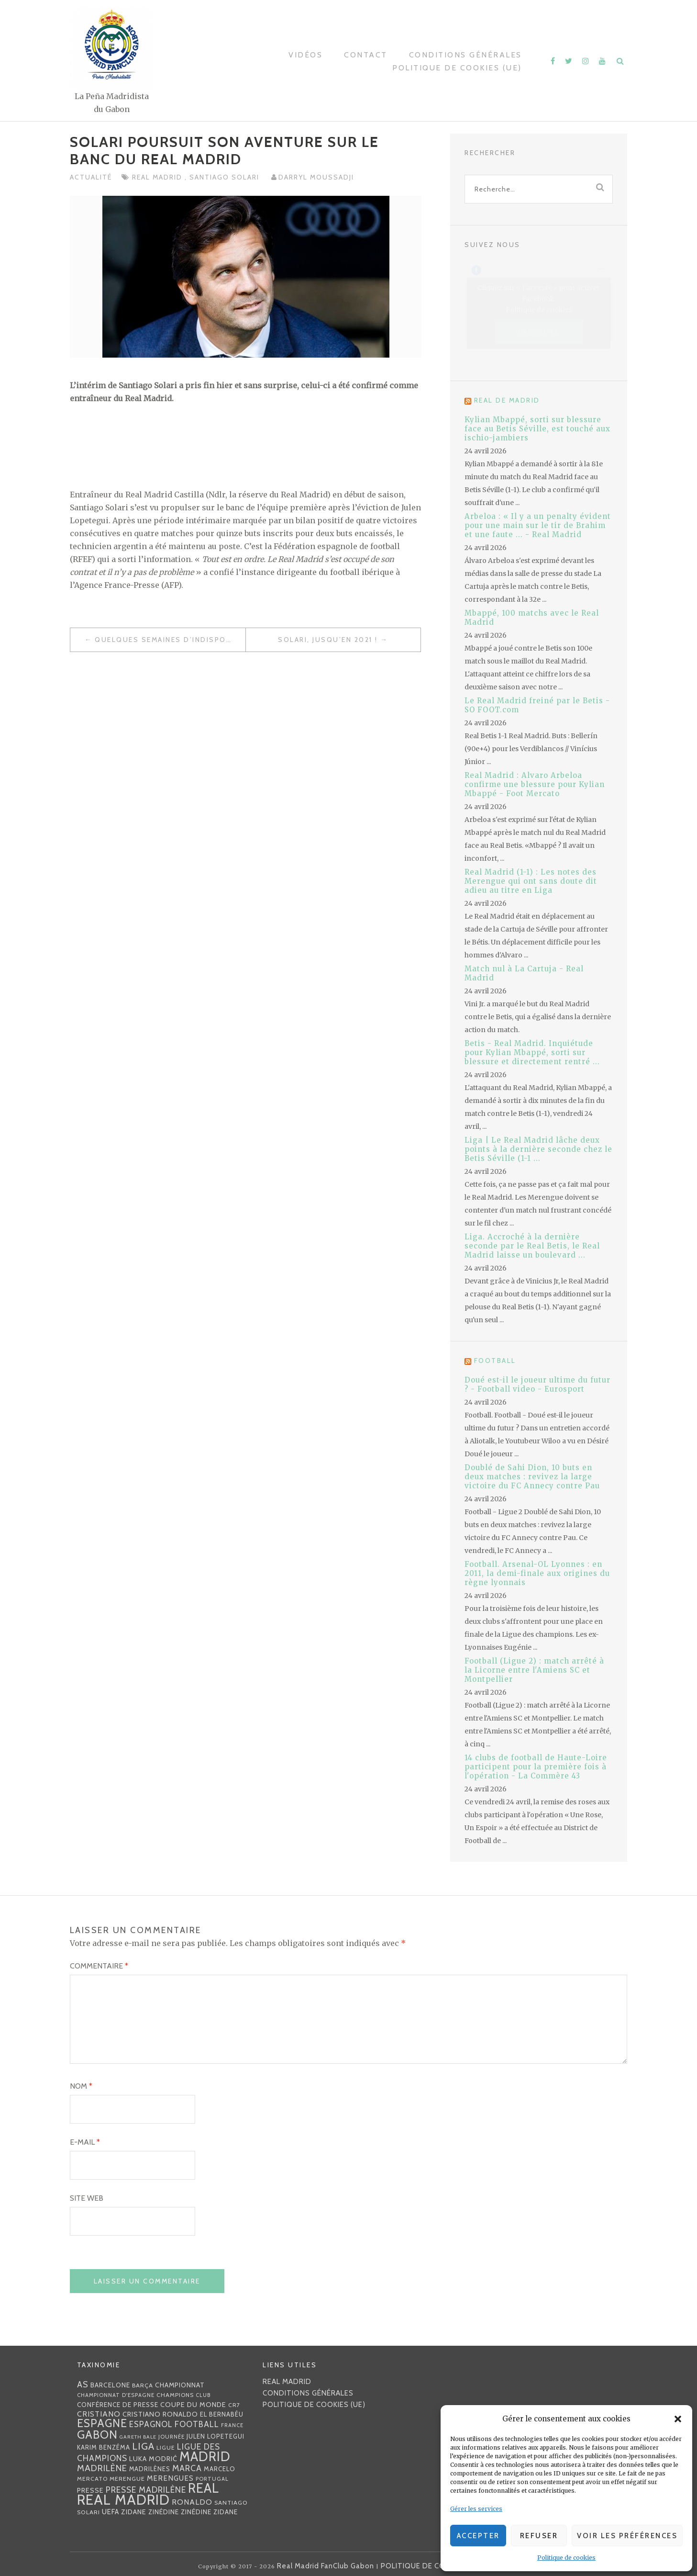  What do you see at coordinates (532, 1246) in the screenshot?
I see `Liga. Accroché à la dernière seconde par le Real Betis, le Real Madrid laisse un boulevard ...` at bounding box center [532, 1246].